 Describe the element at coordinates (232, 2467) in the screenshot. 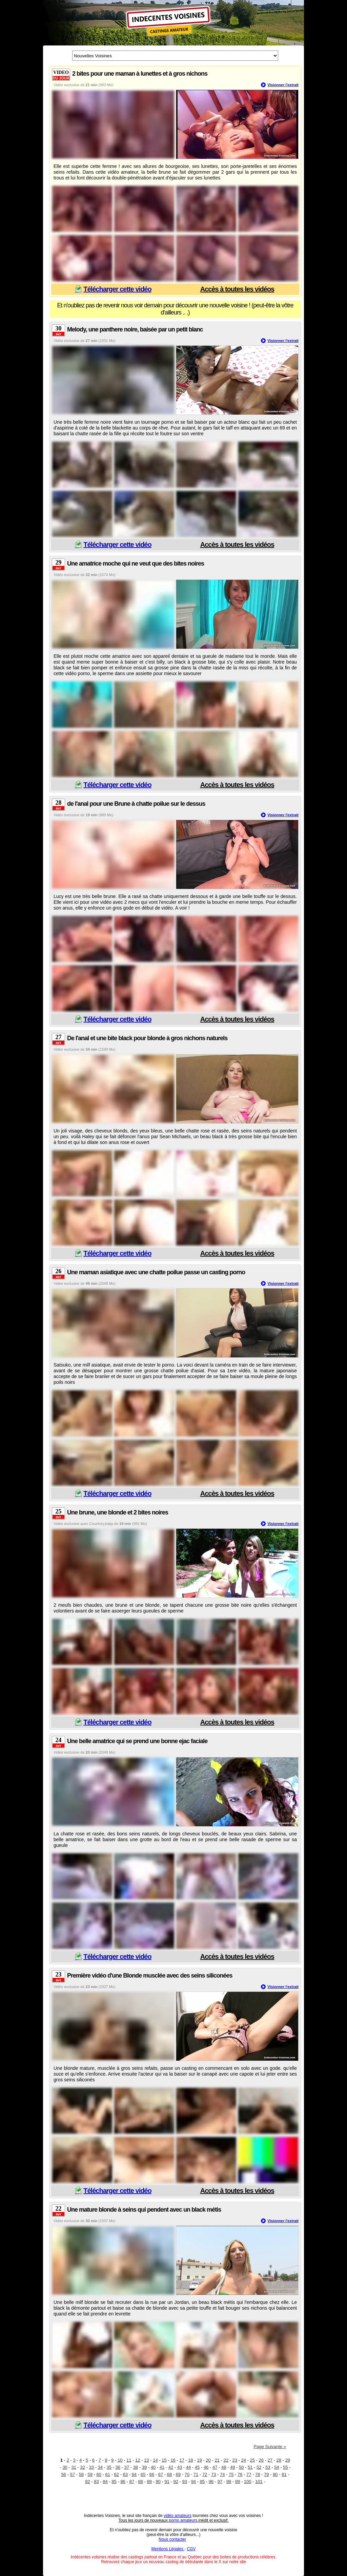

I see `49` at that location.